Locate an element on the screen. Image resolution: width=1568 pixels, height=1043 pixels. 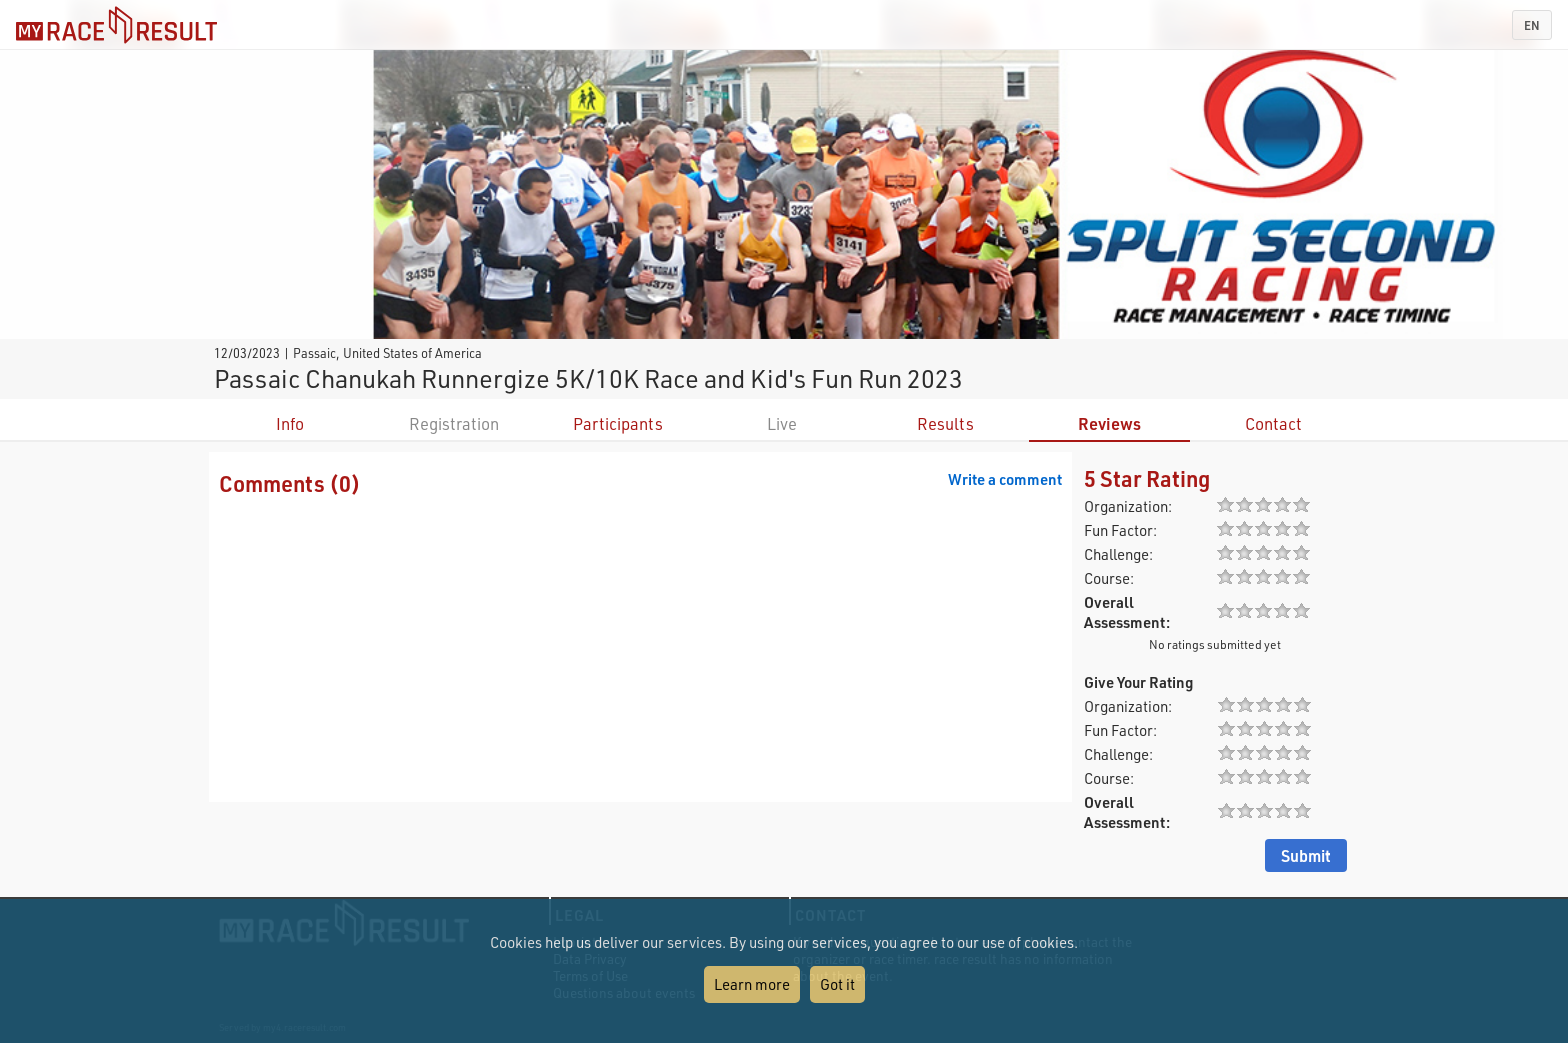
Got it is located at coordinates (837, 984).